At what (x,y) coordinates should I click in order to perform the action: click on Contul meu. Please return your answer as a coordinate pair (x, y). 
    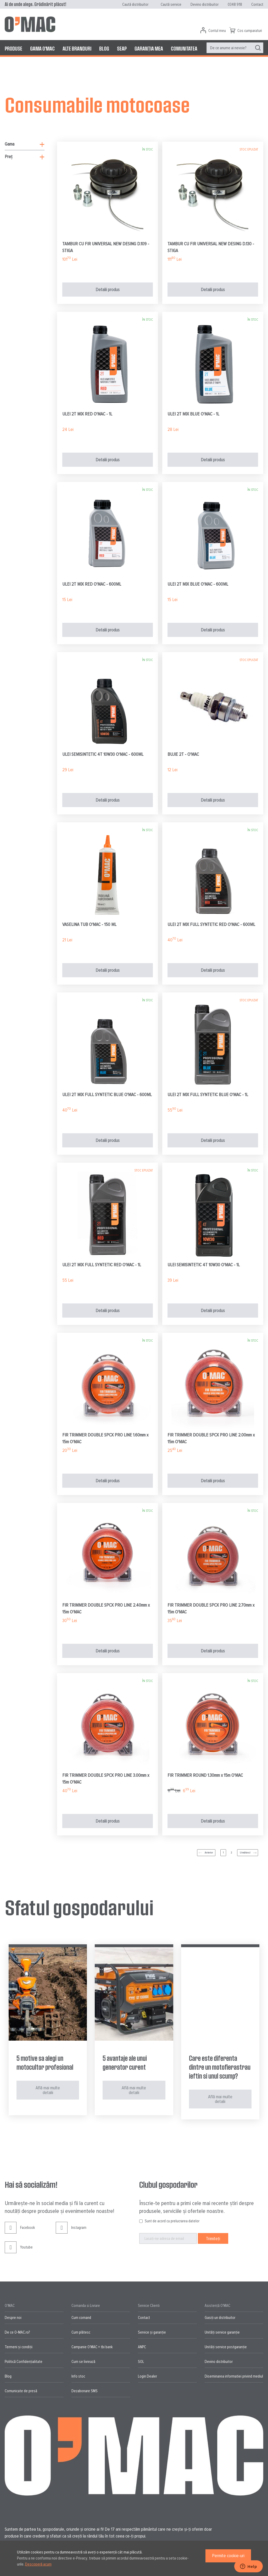
    Looking at the image, I should click on (217, 30).